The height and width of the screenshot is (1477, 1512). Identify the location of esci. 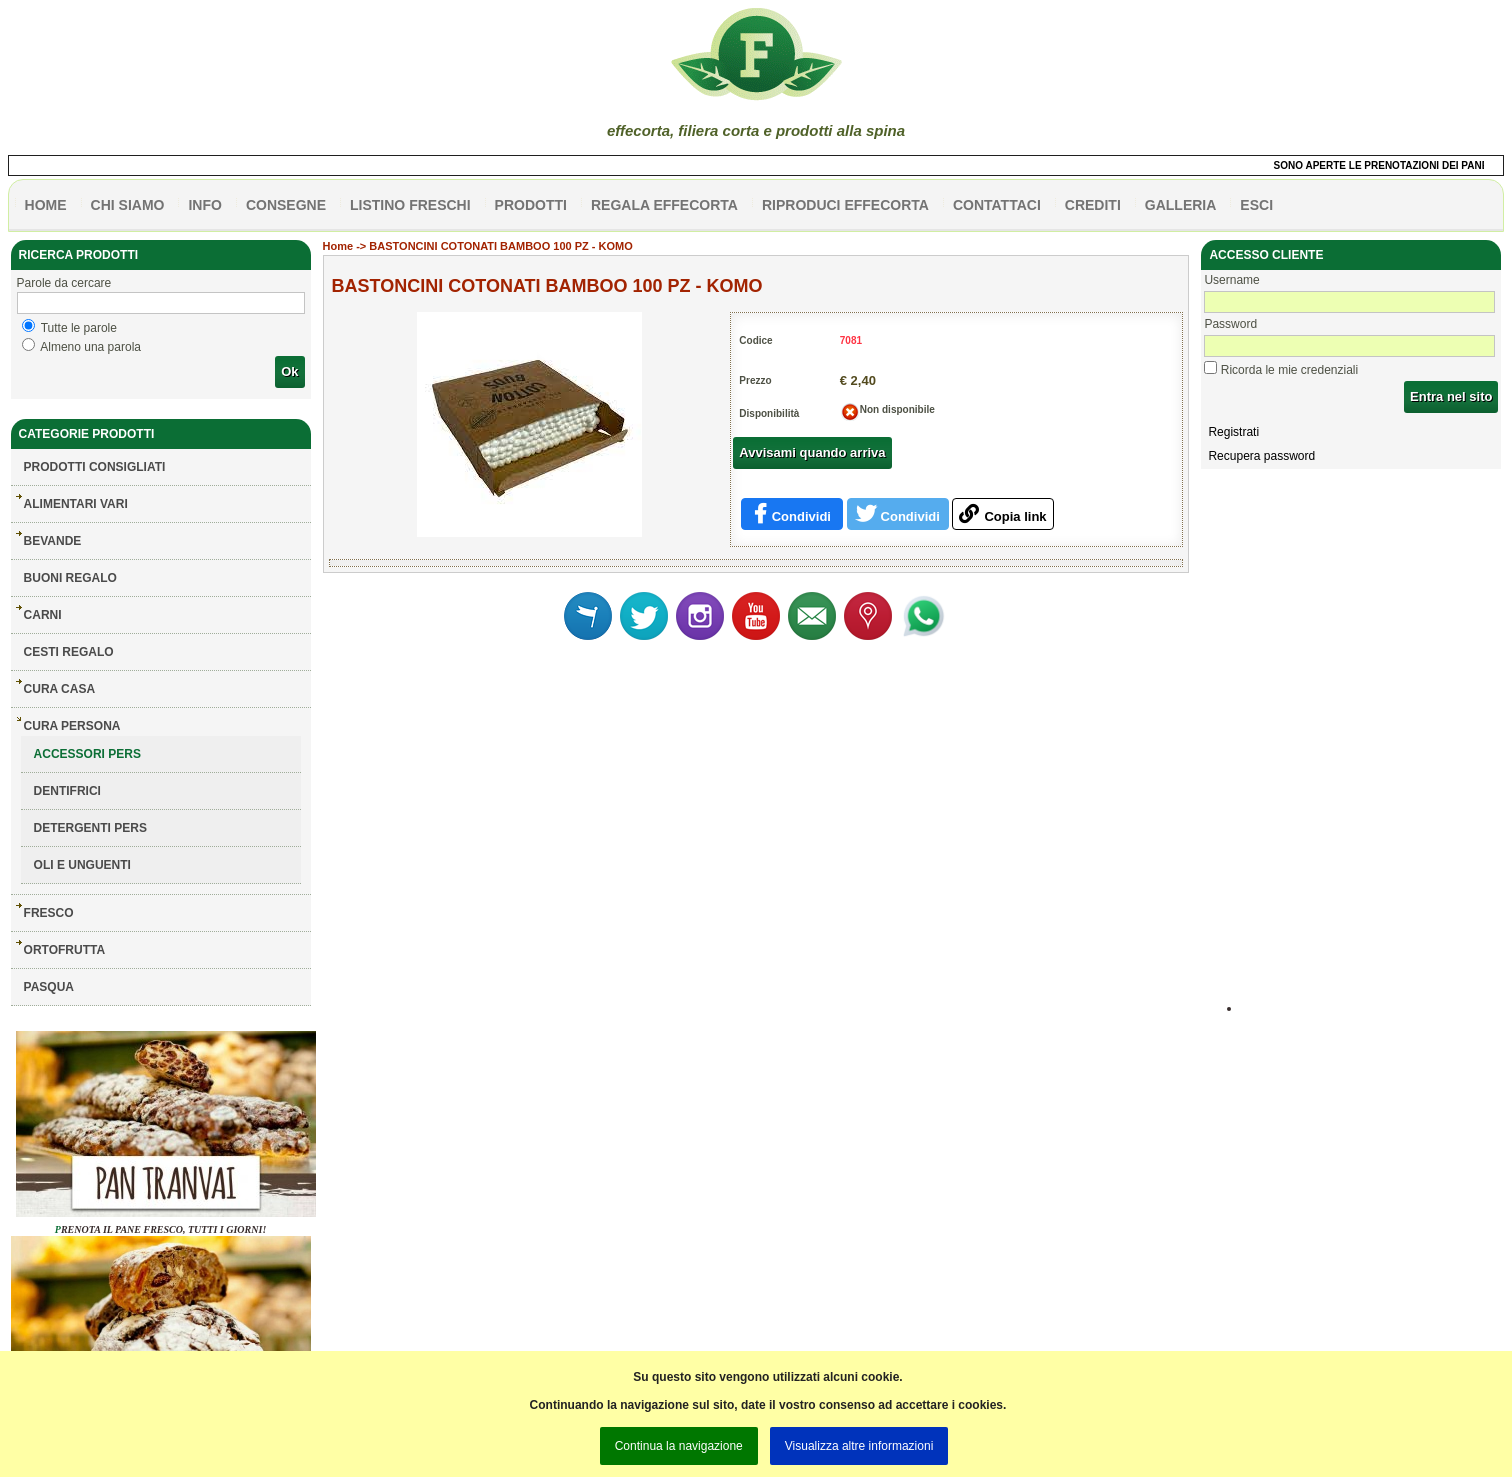
(1256, 205).